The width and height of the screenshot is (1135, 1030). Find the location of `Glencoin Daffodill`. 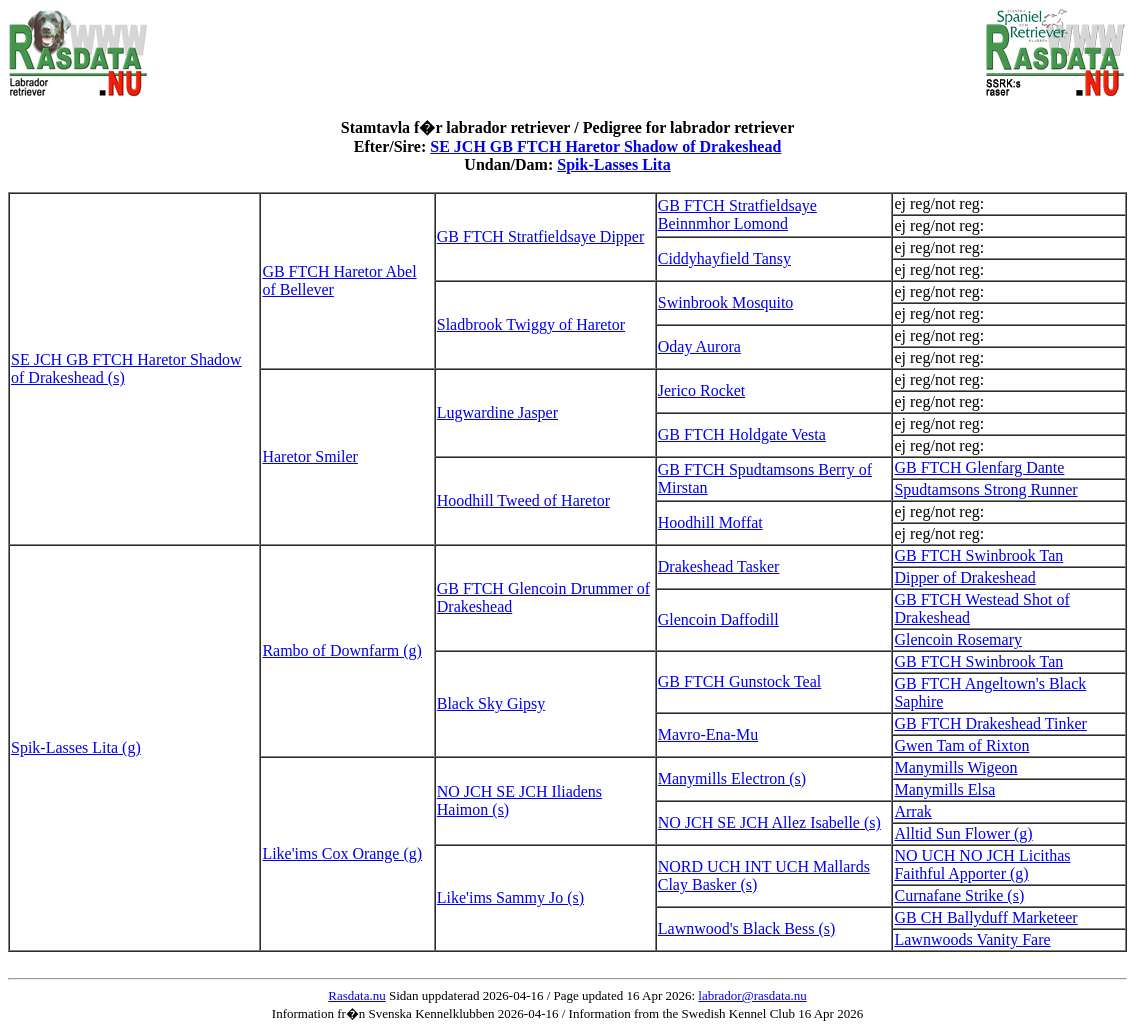

Glencoin Daffodill is located at coordinates (718, 619).